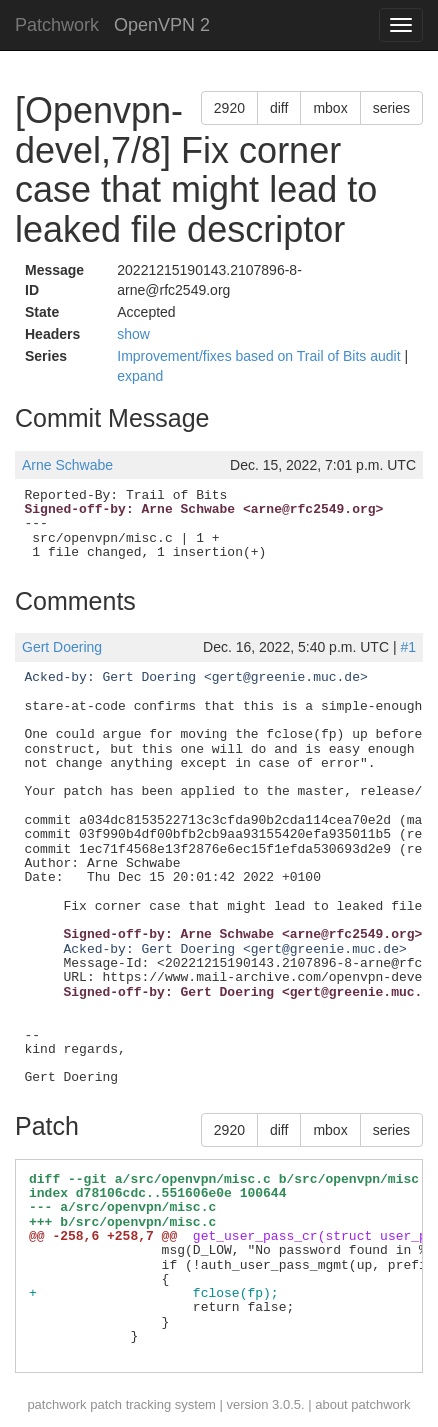 The width and height of the screenshot is (438, 1427). What do you see at coordinates (391, 108) in the screenshot?
I see `series [button]` at bounding box center [391, 108].